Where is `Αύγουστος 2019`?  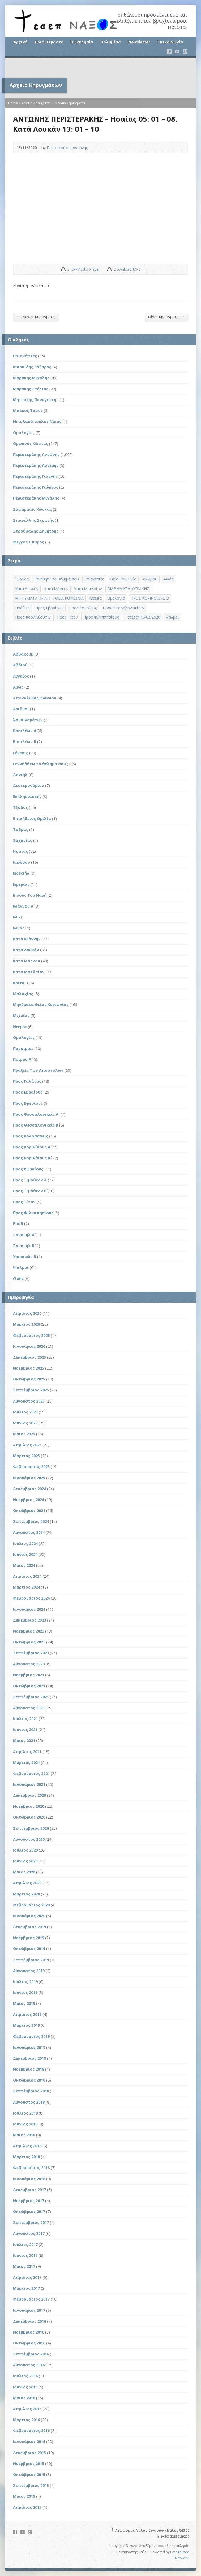 Αύγουστος 2019 is located at coordinates (29, 1970).